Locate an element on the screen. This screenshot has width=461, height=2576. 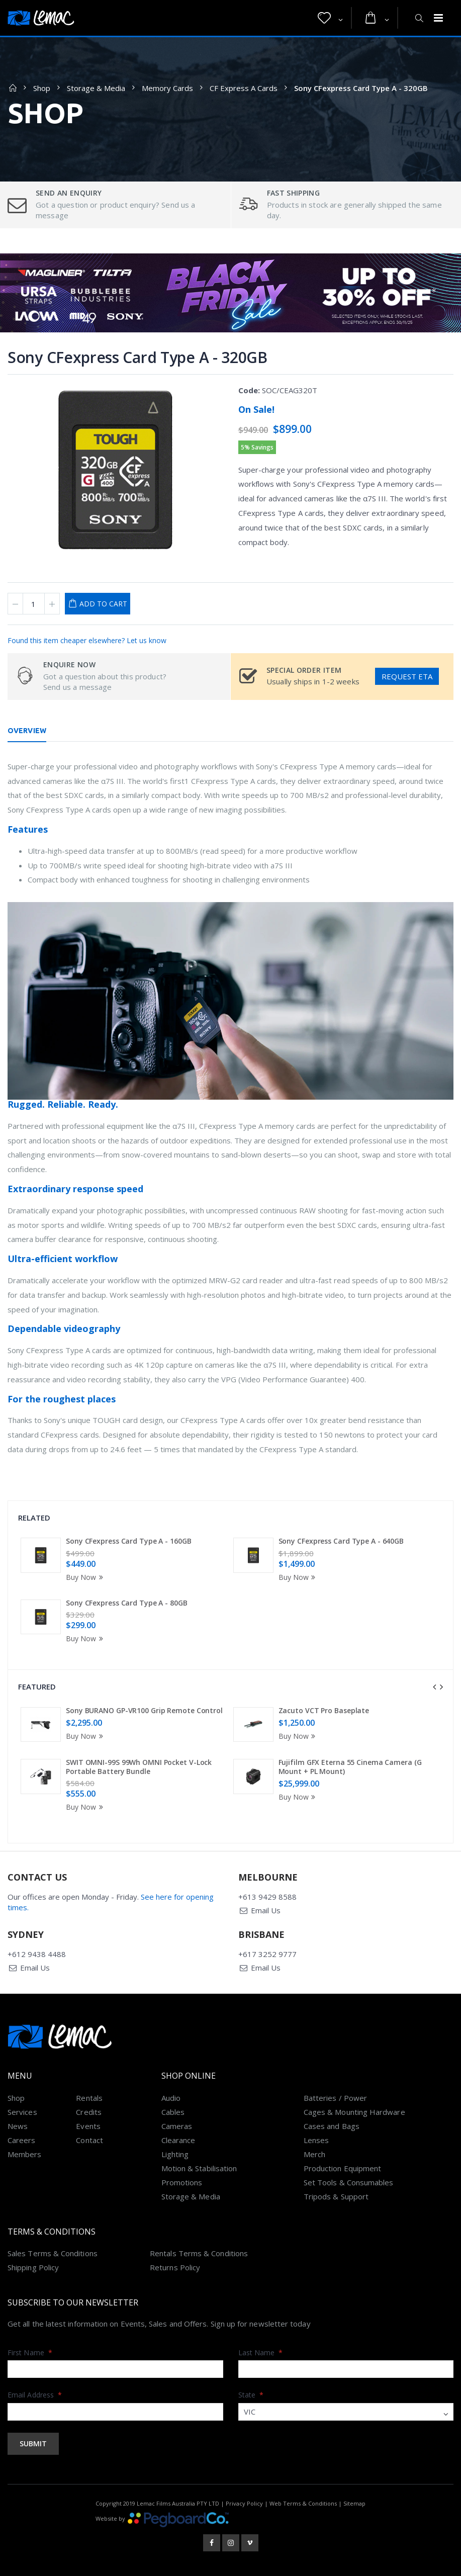
State is located at coordinates (251, 2395).